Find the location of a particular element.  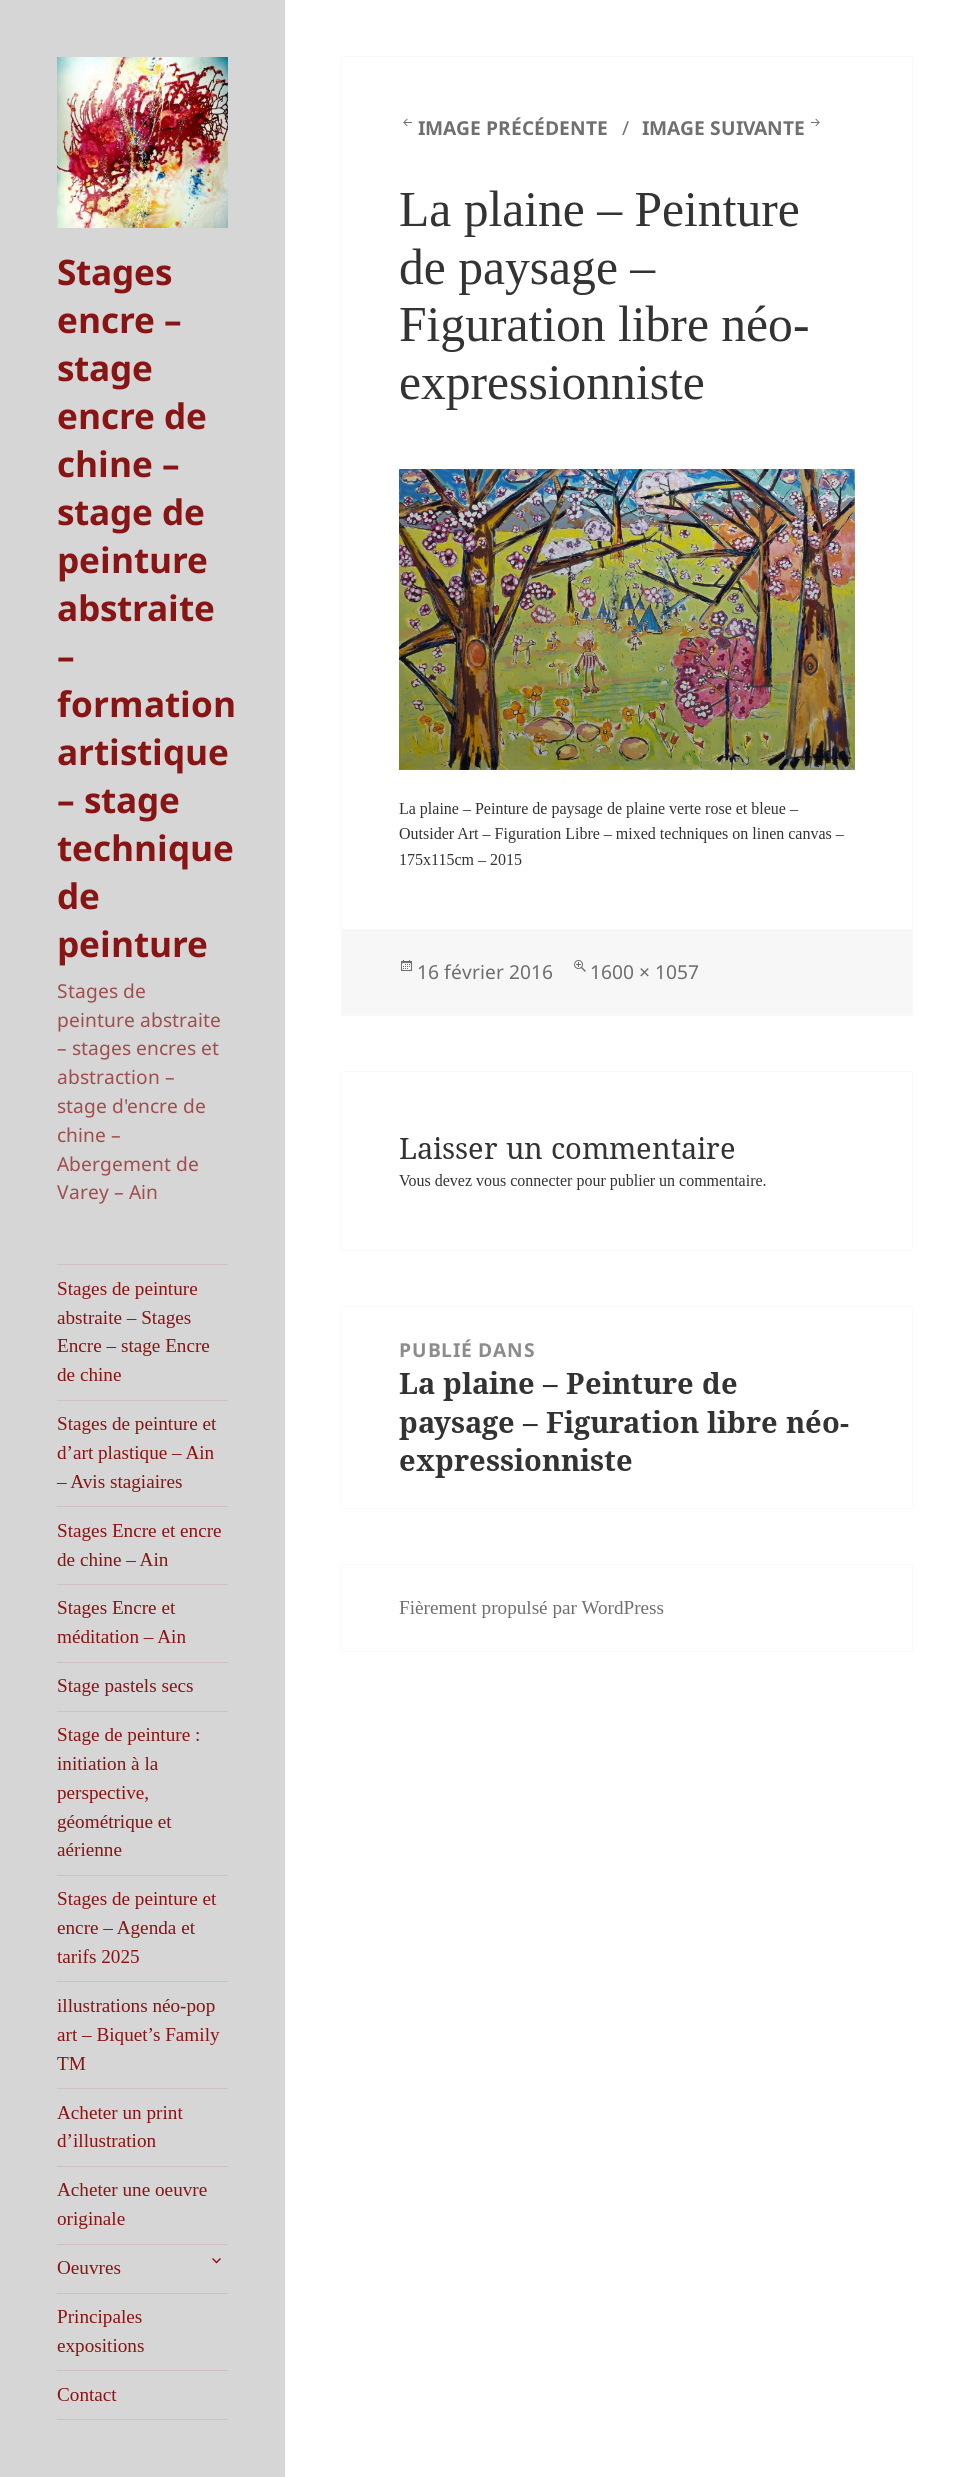

Fièrement propulsé par WordPress is located at coordinates (531, 1607).